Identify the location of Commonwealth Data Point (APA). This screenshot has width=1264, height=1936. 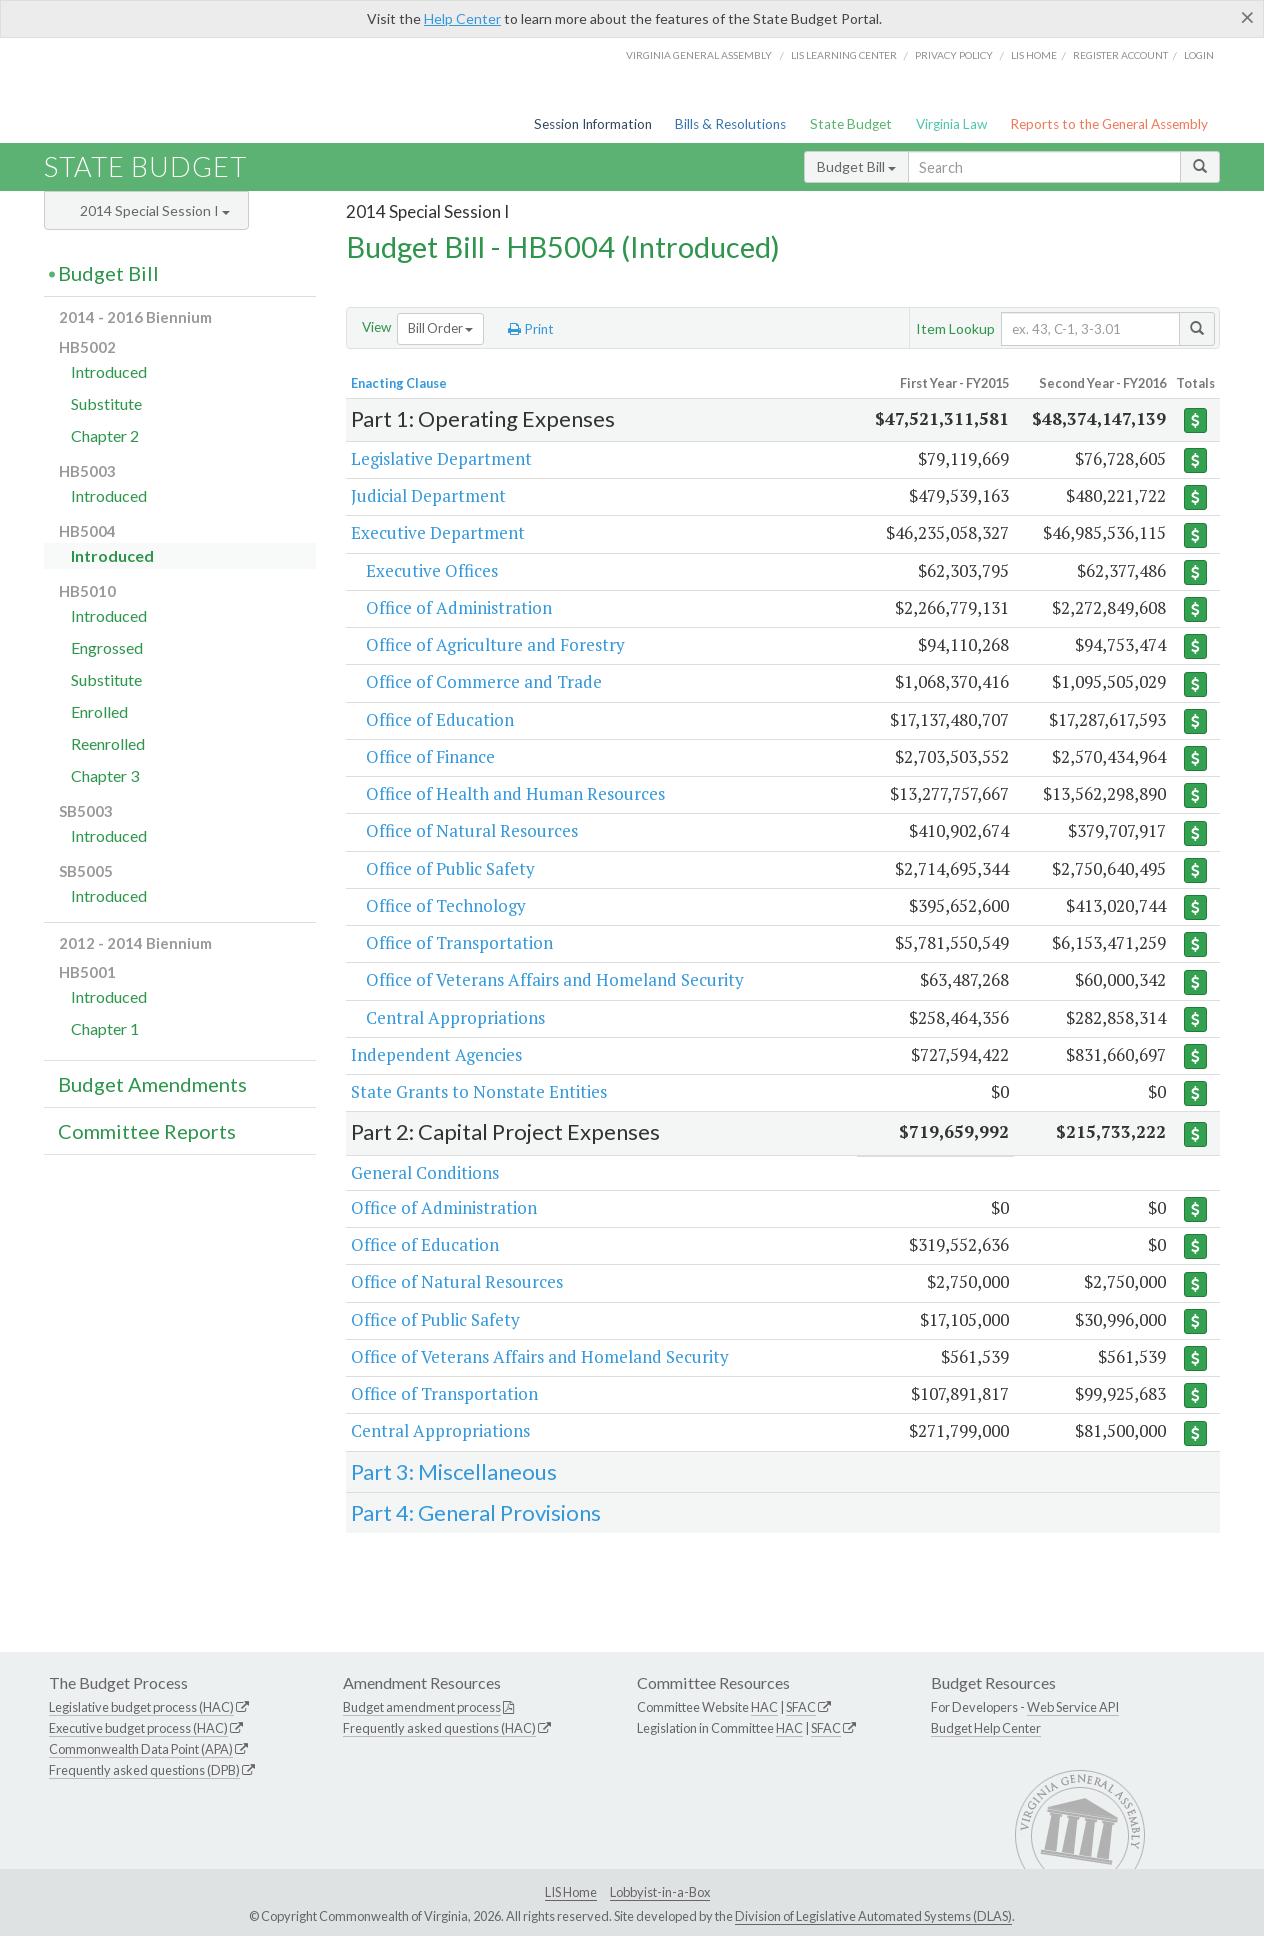
(141, 1749).